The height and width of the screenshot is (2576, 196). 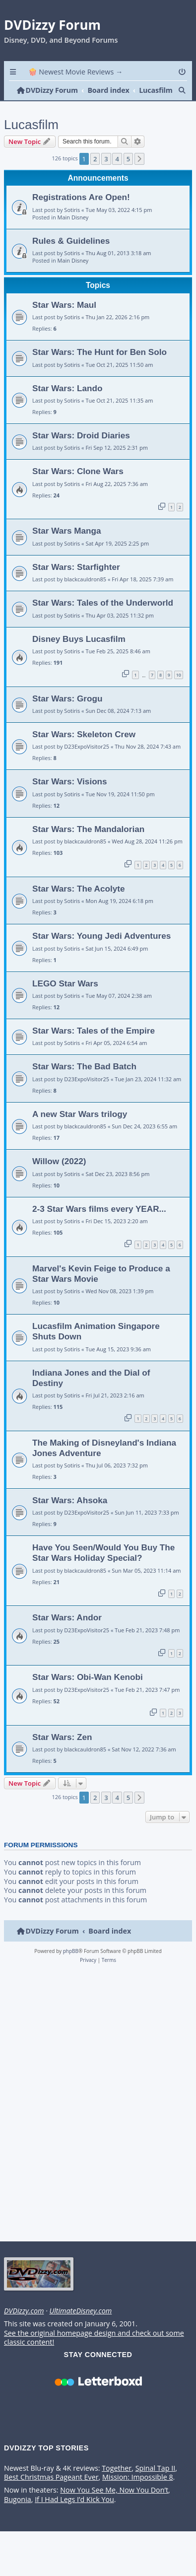 I want to click on Star Wars: Tales of the Underworld, so click(x=102, y=619).